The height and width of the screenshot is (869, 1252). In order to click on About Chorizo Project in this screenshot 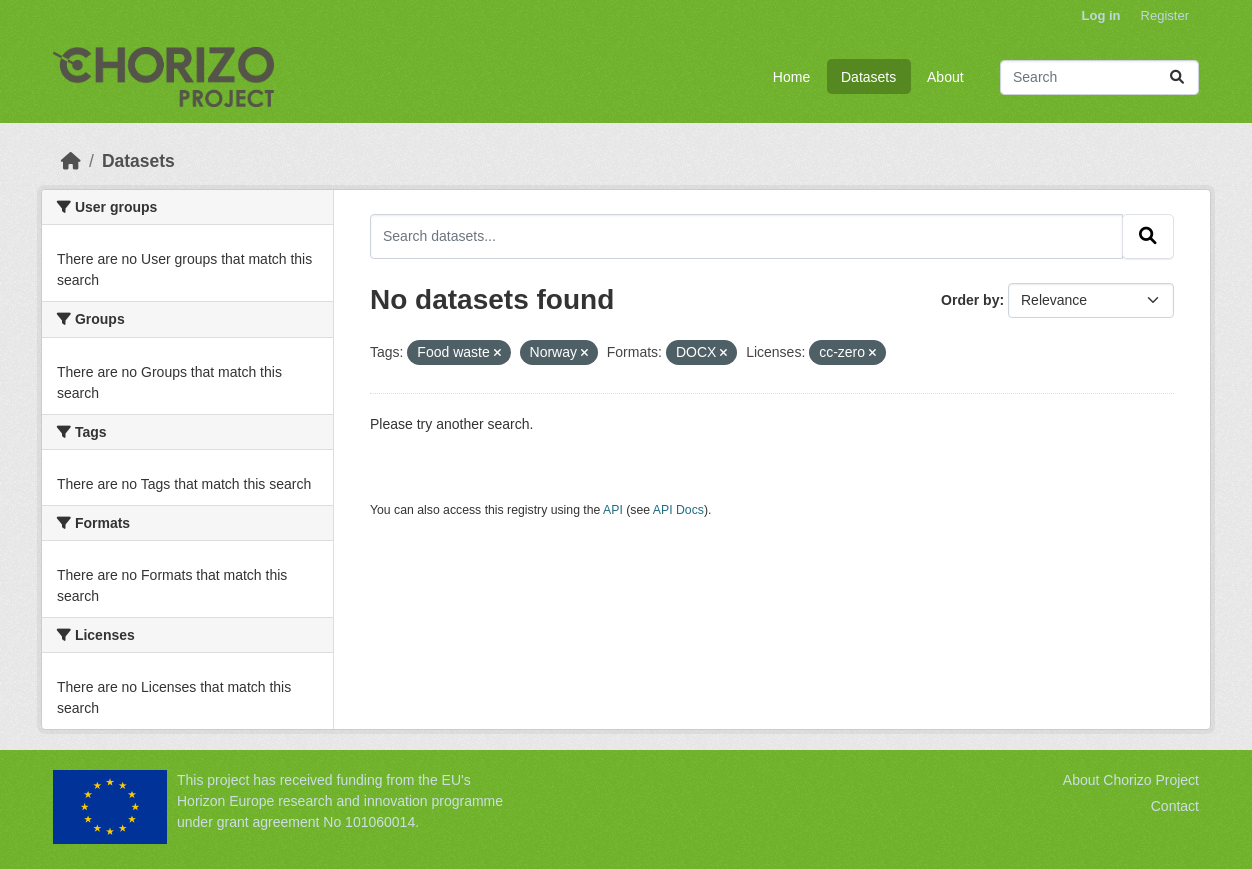, I will do `click(1131, 780)`.